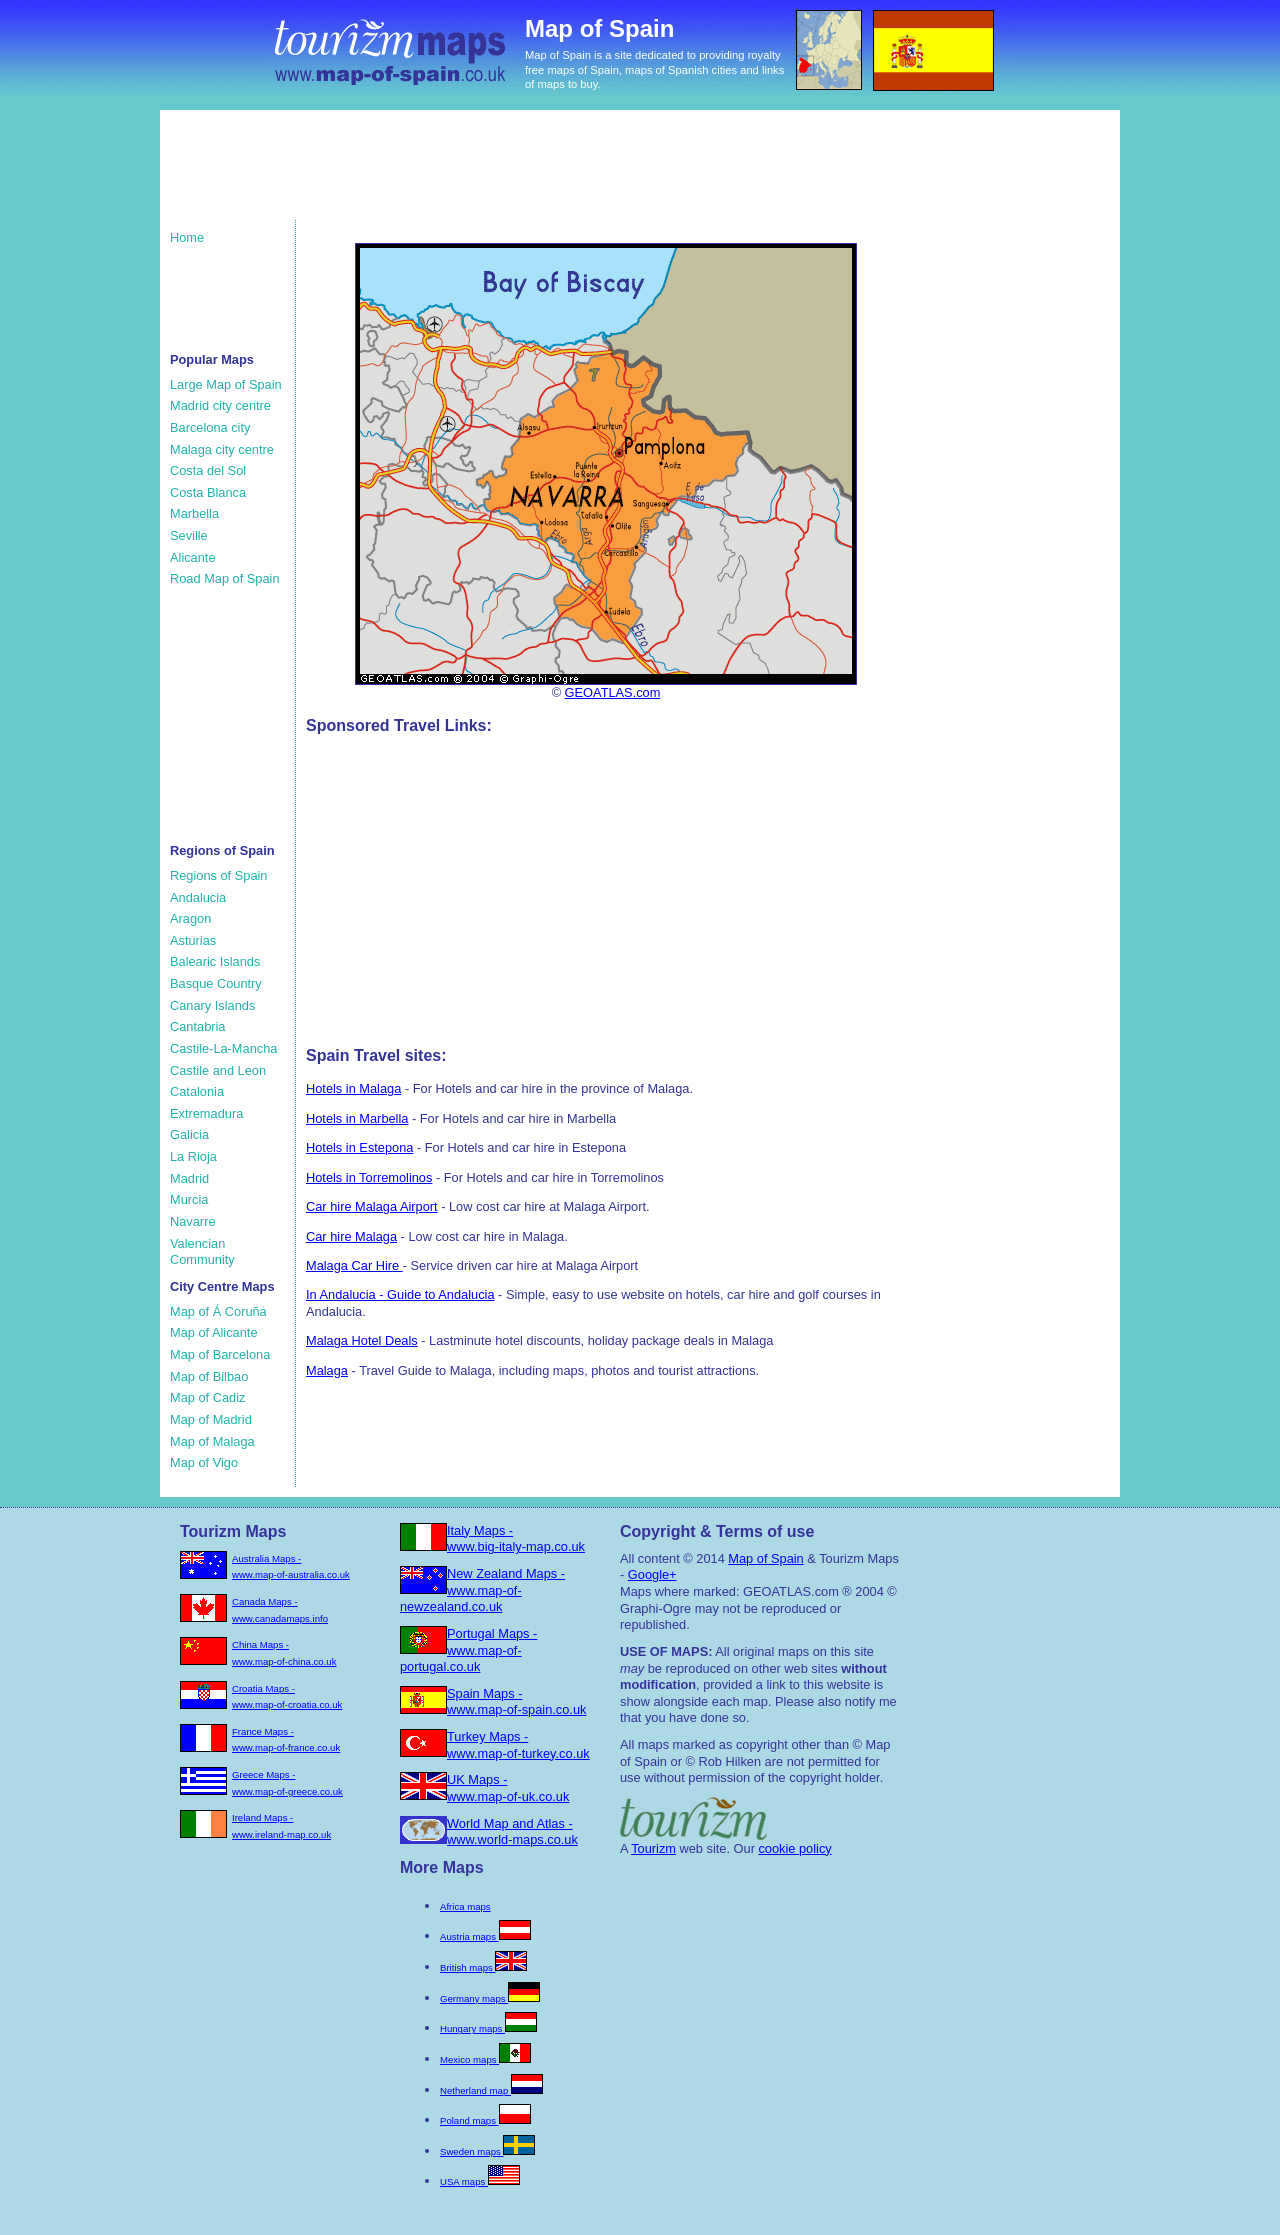 The height and width of the screenshot is (2235, 1280). Describe the element at coordinates (516, 1539) in the screenshot. I see `Italy Maps - www.big-italy-map.co.uk` at that location.